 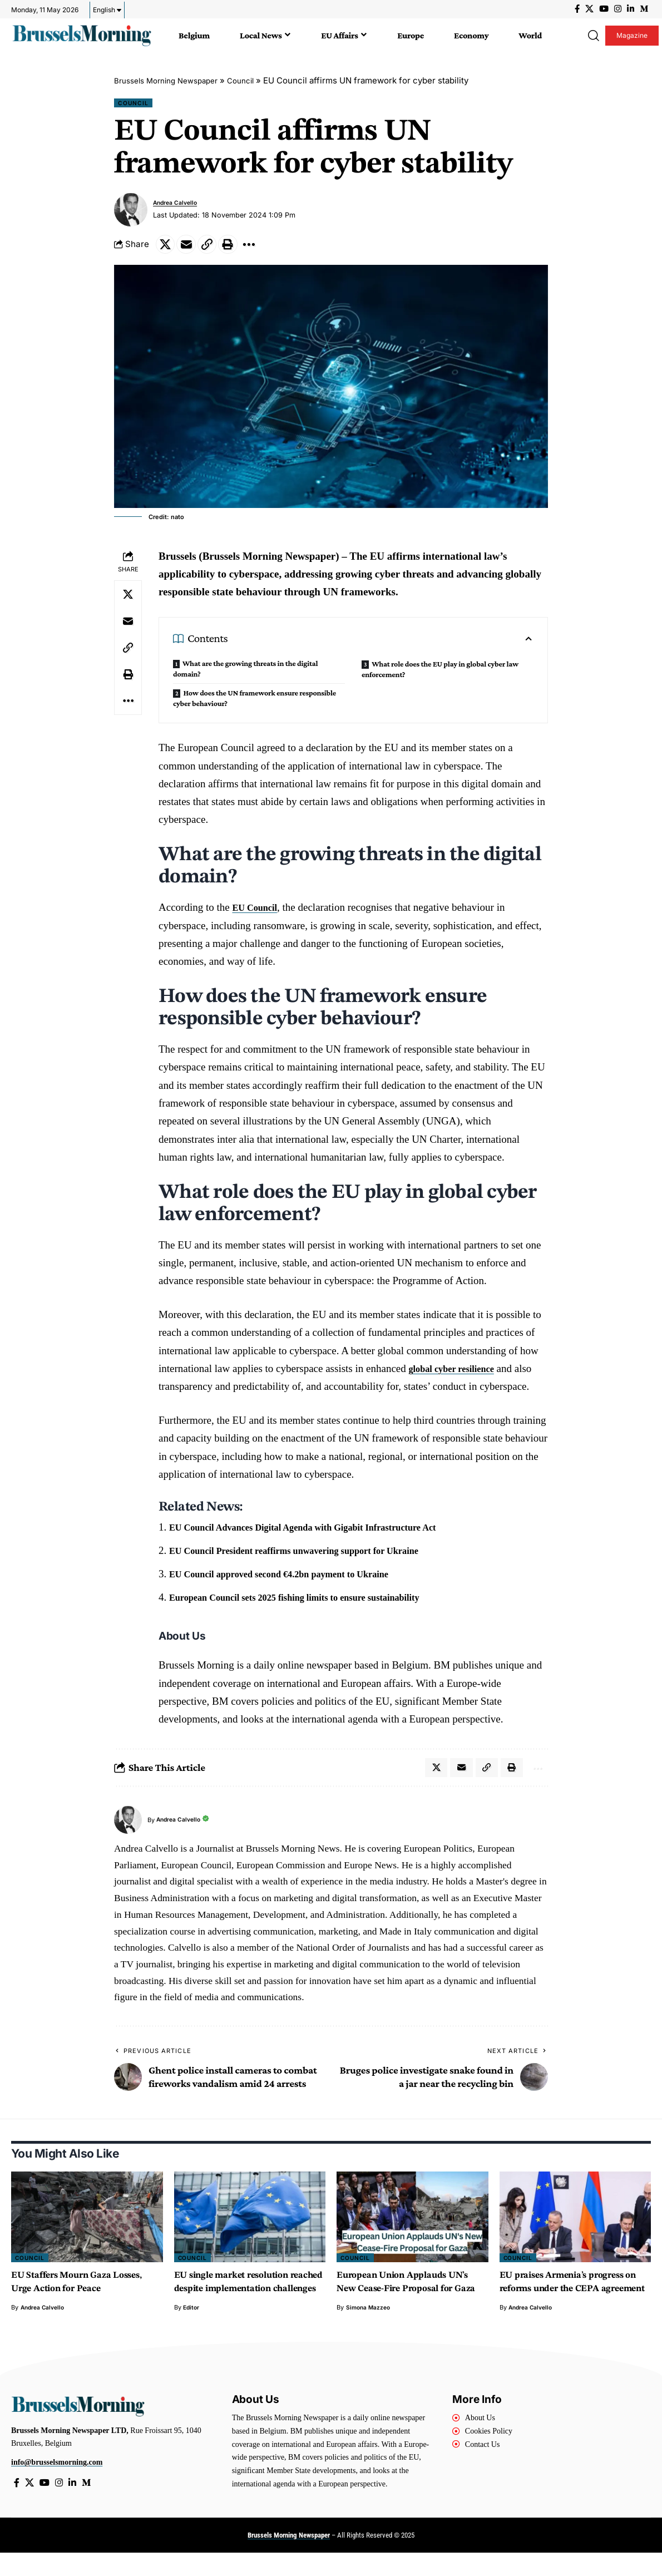 I want to click on European Council sets 2025 fishing limits to ensure sustainability, so click(x=315, y=1602).